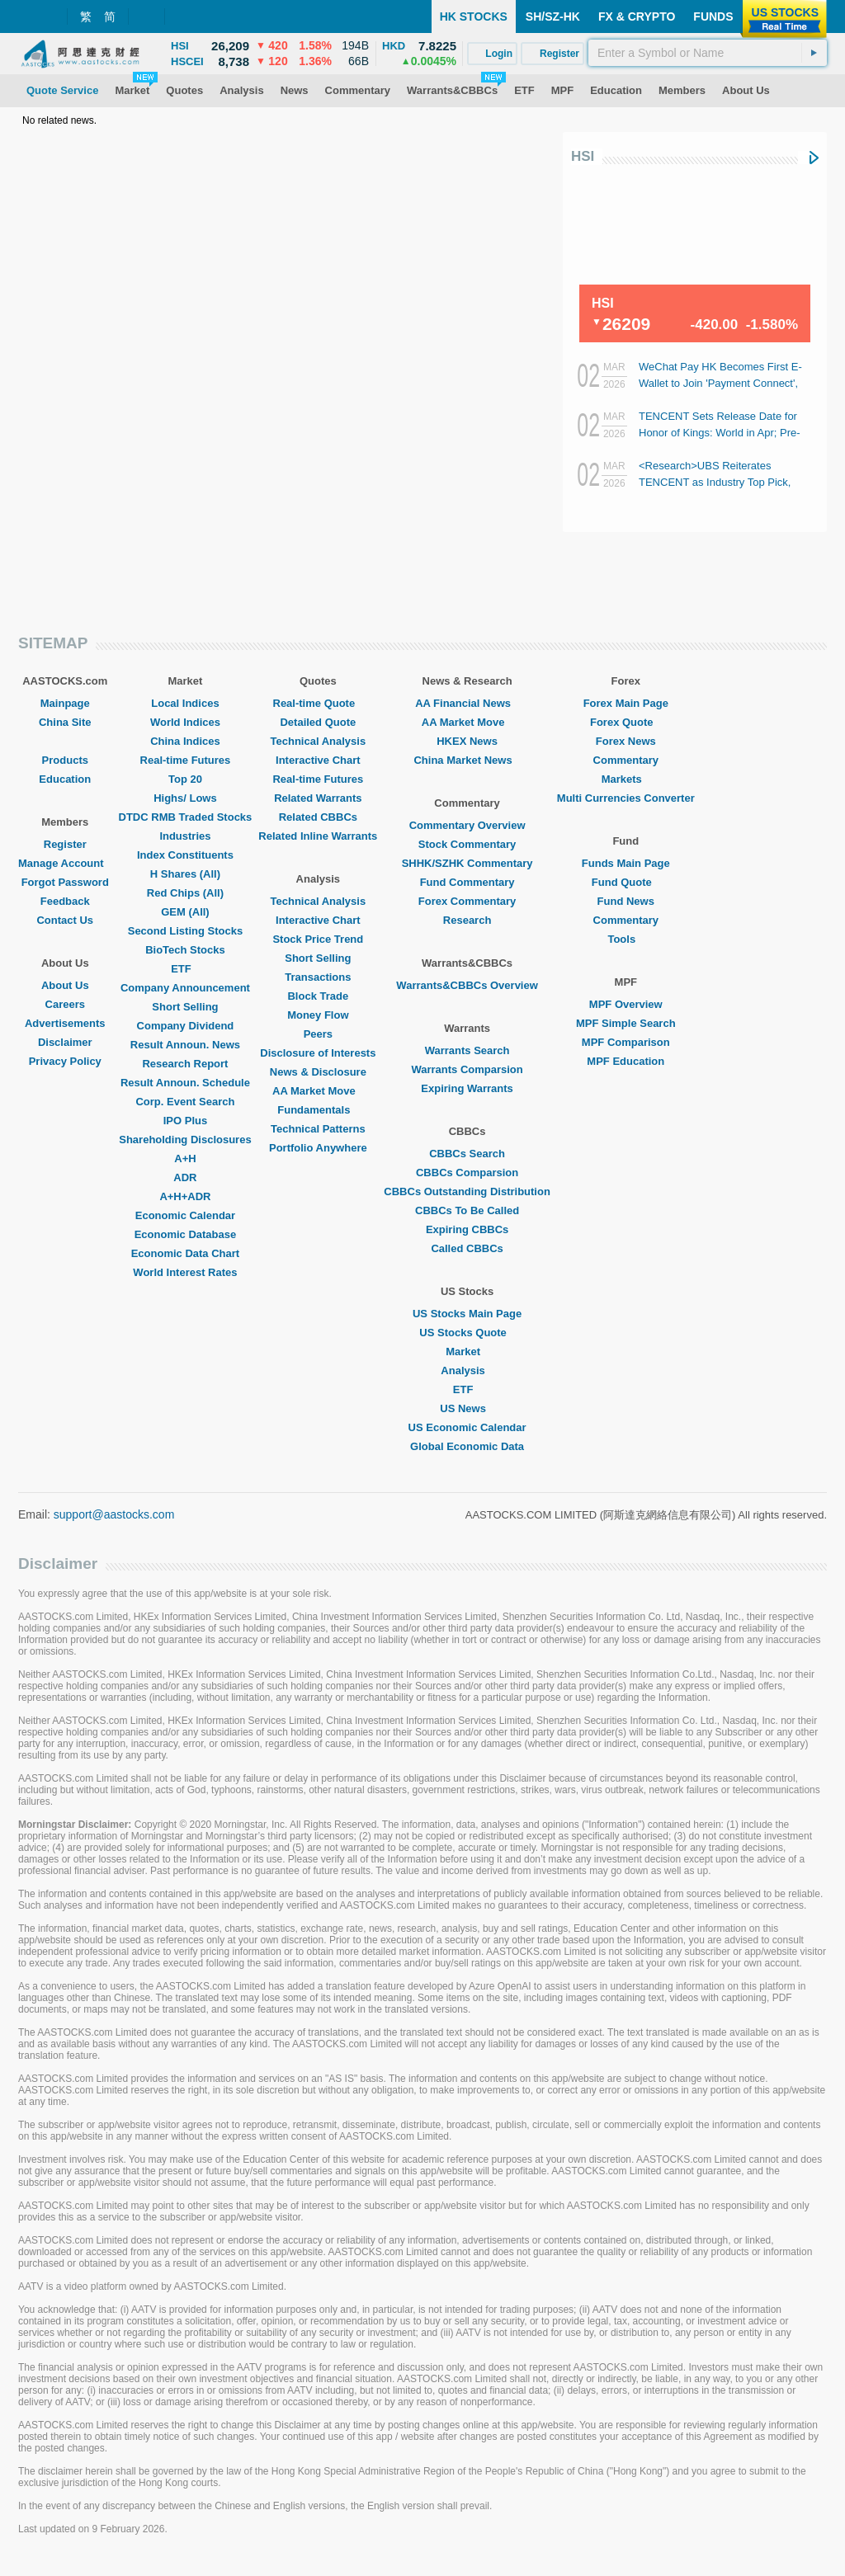 Image resolution: width=845 pixels, height=2576 pixels. I want to click on support@aastocks.com, so click(114, 1514).